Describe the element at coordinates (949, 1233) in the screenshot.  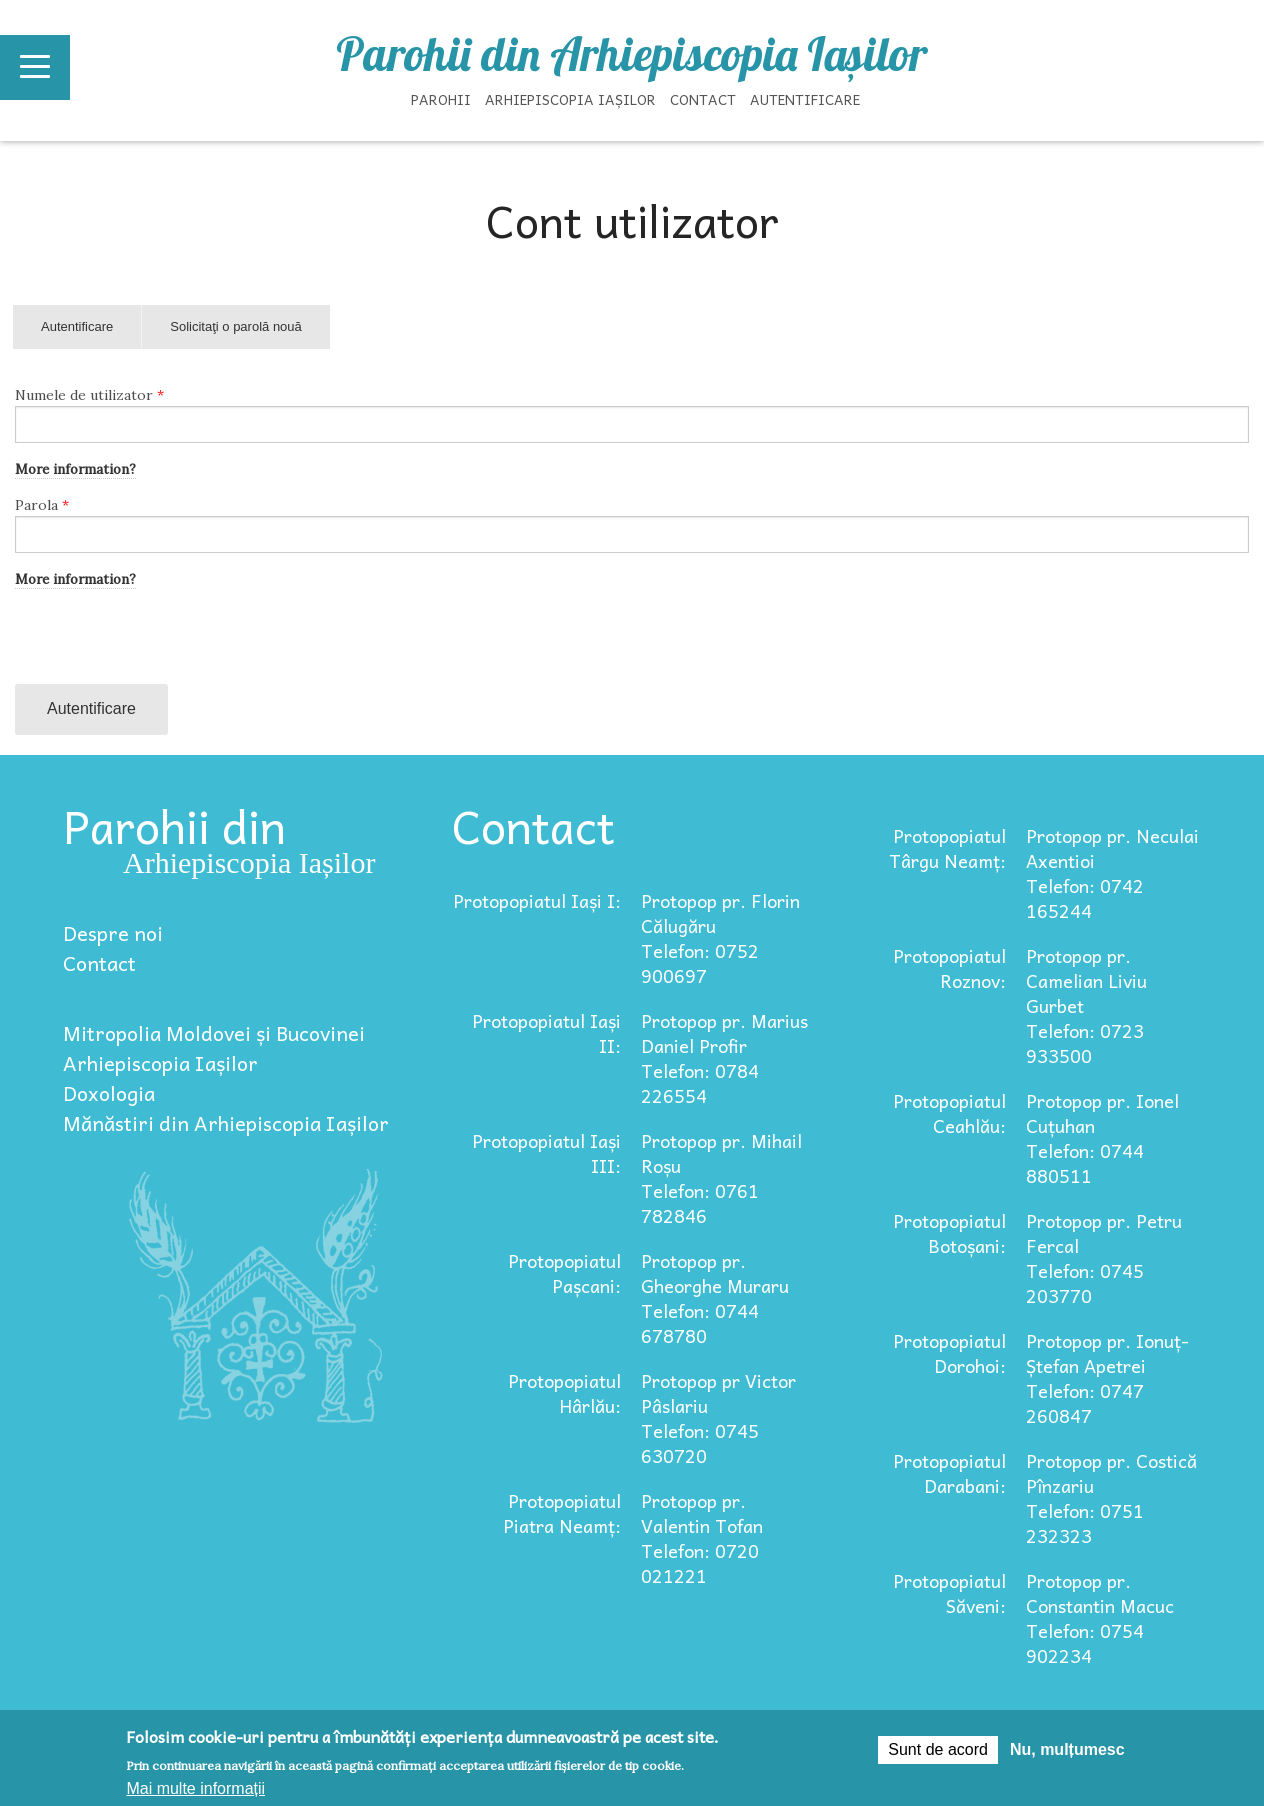
I see `Protopopiatul Botoșani:` at that location.